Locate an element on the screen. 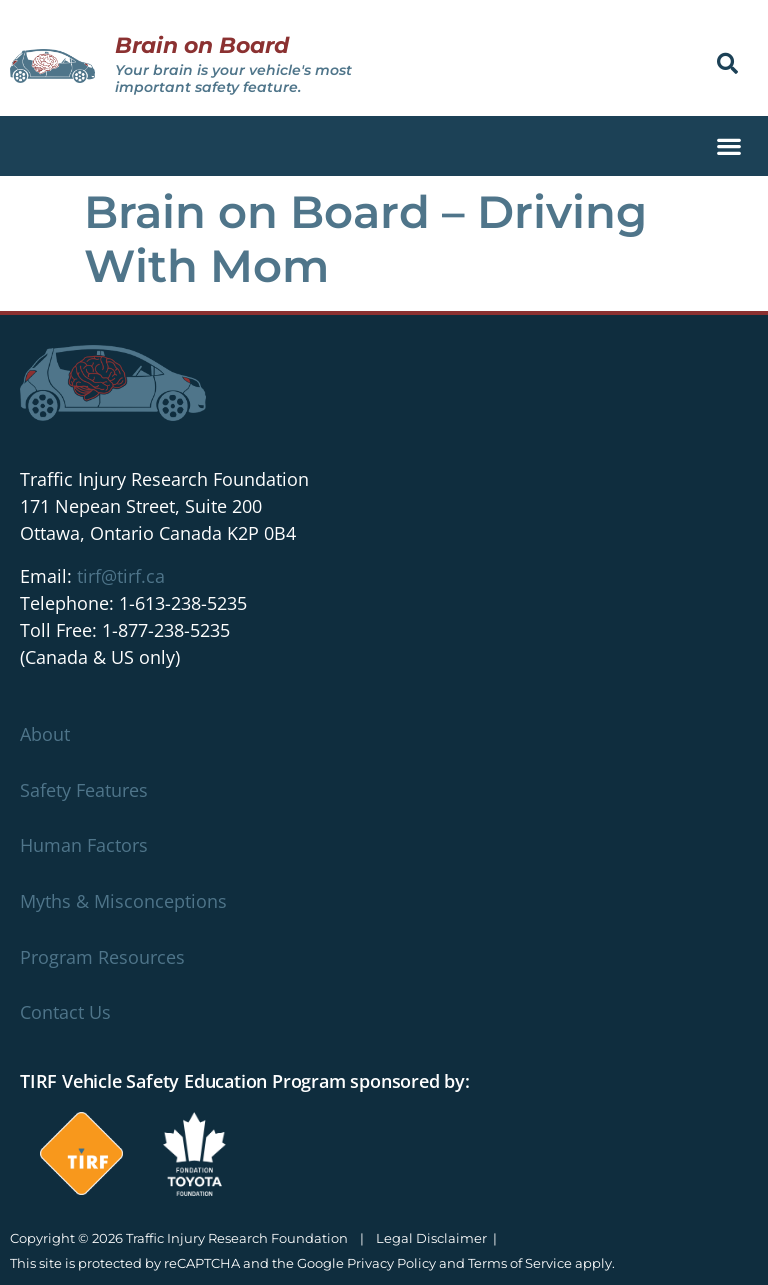 The width and height of the screenshot is (768, 1285). Human Factors is located at coordinates (84, 845).